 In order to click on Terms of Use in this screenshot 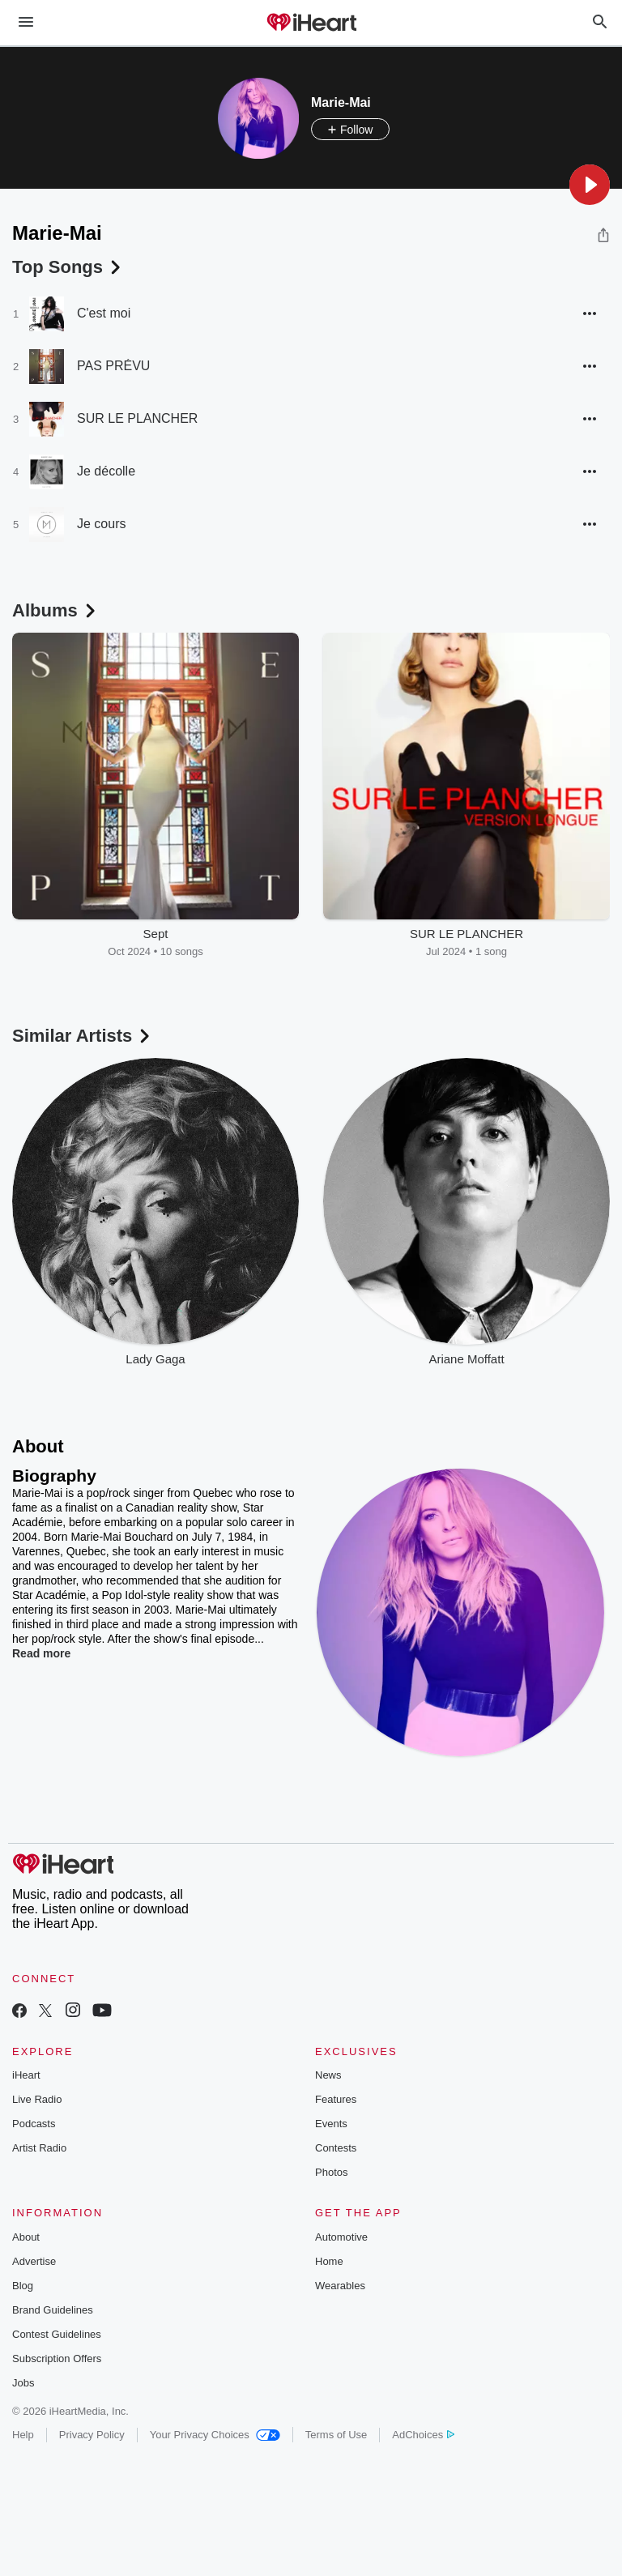, I will do `click(336, 2435)`.